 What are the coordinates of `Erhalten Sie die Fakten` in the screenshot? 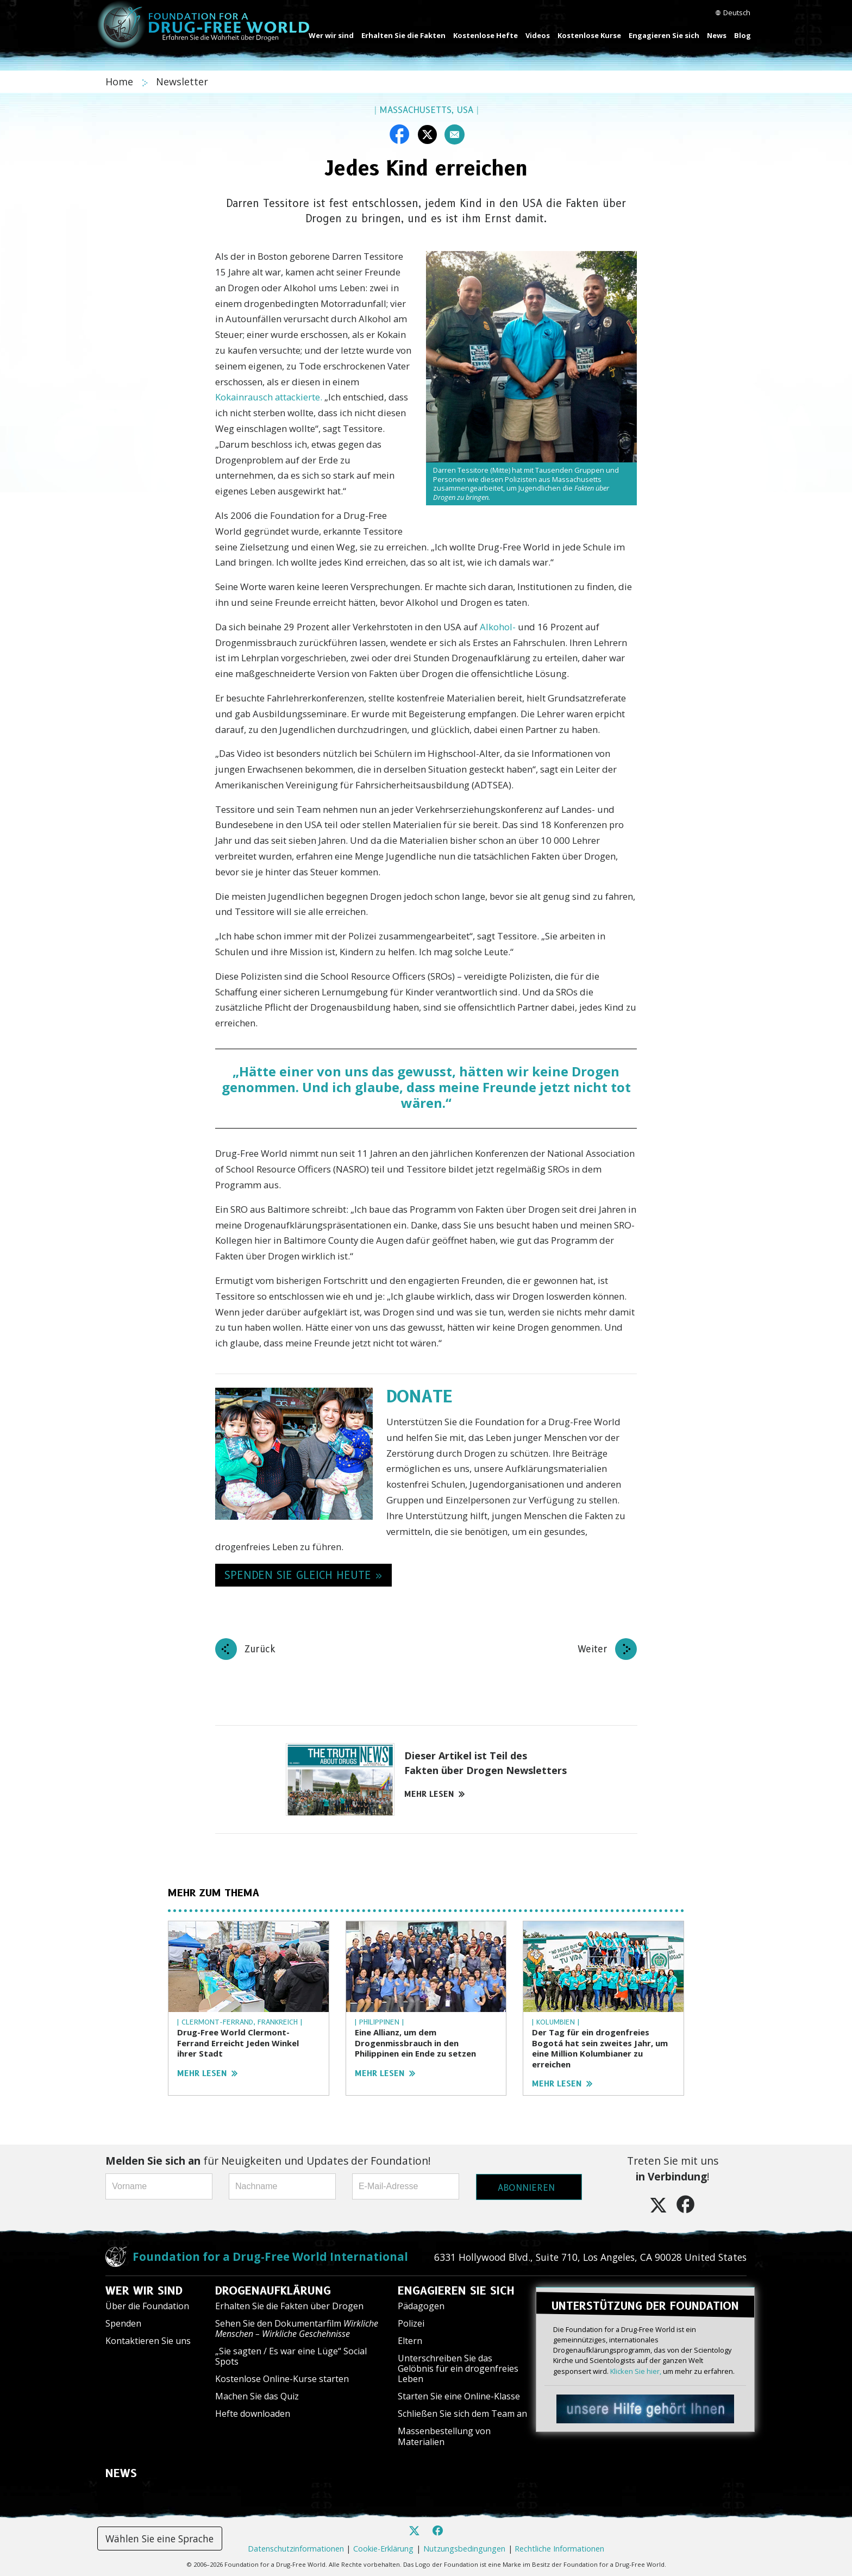 It's located at (403, 35).